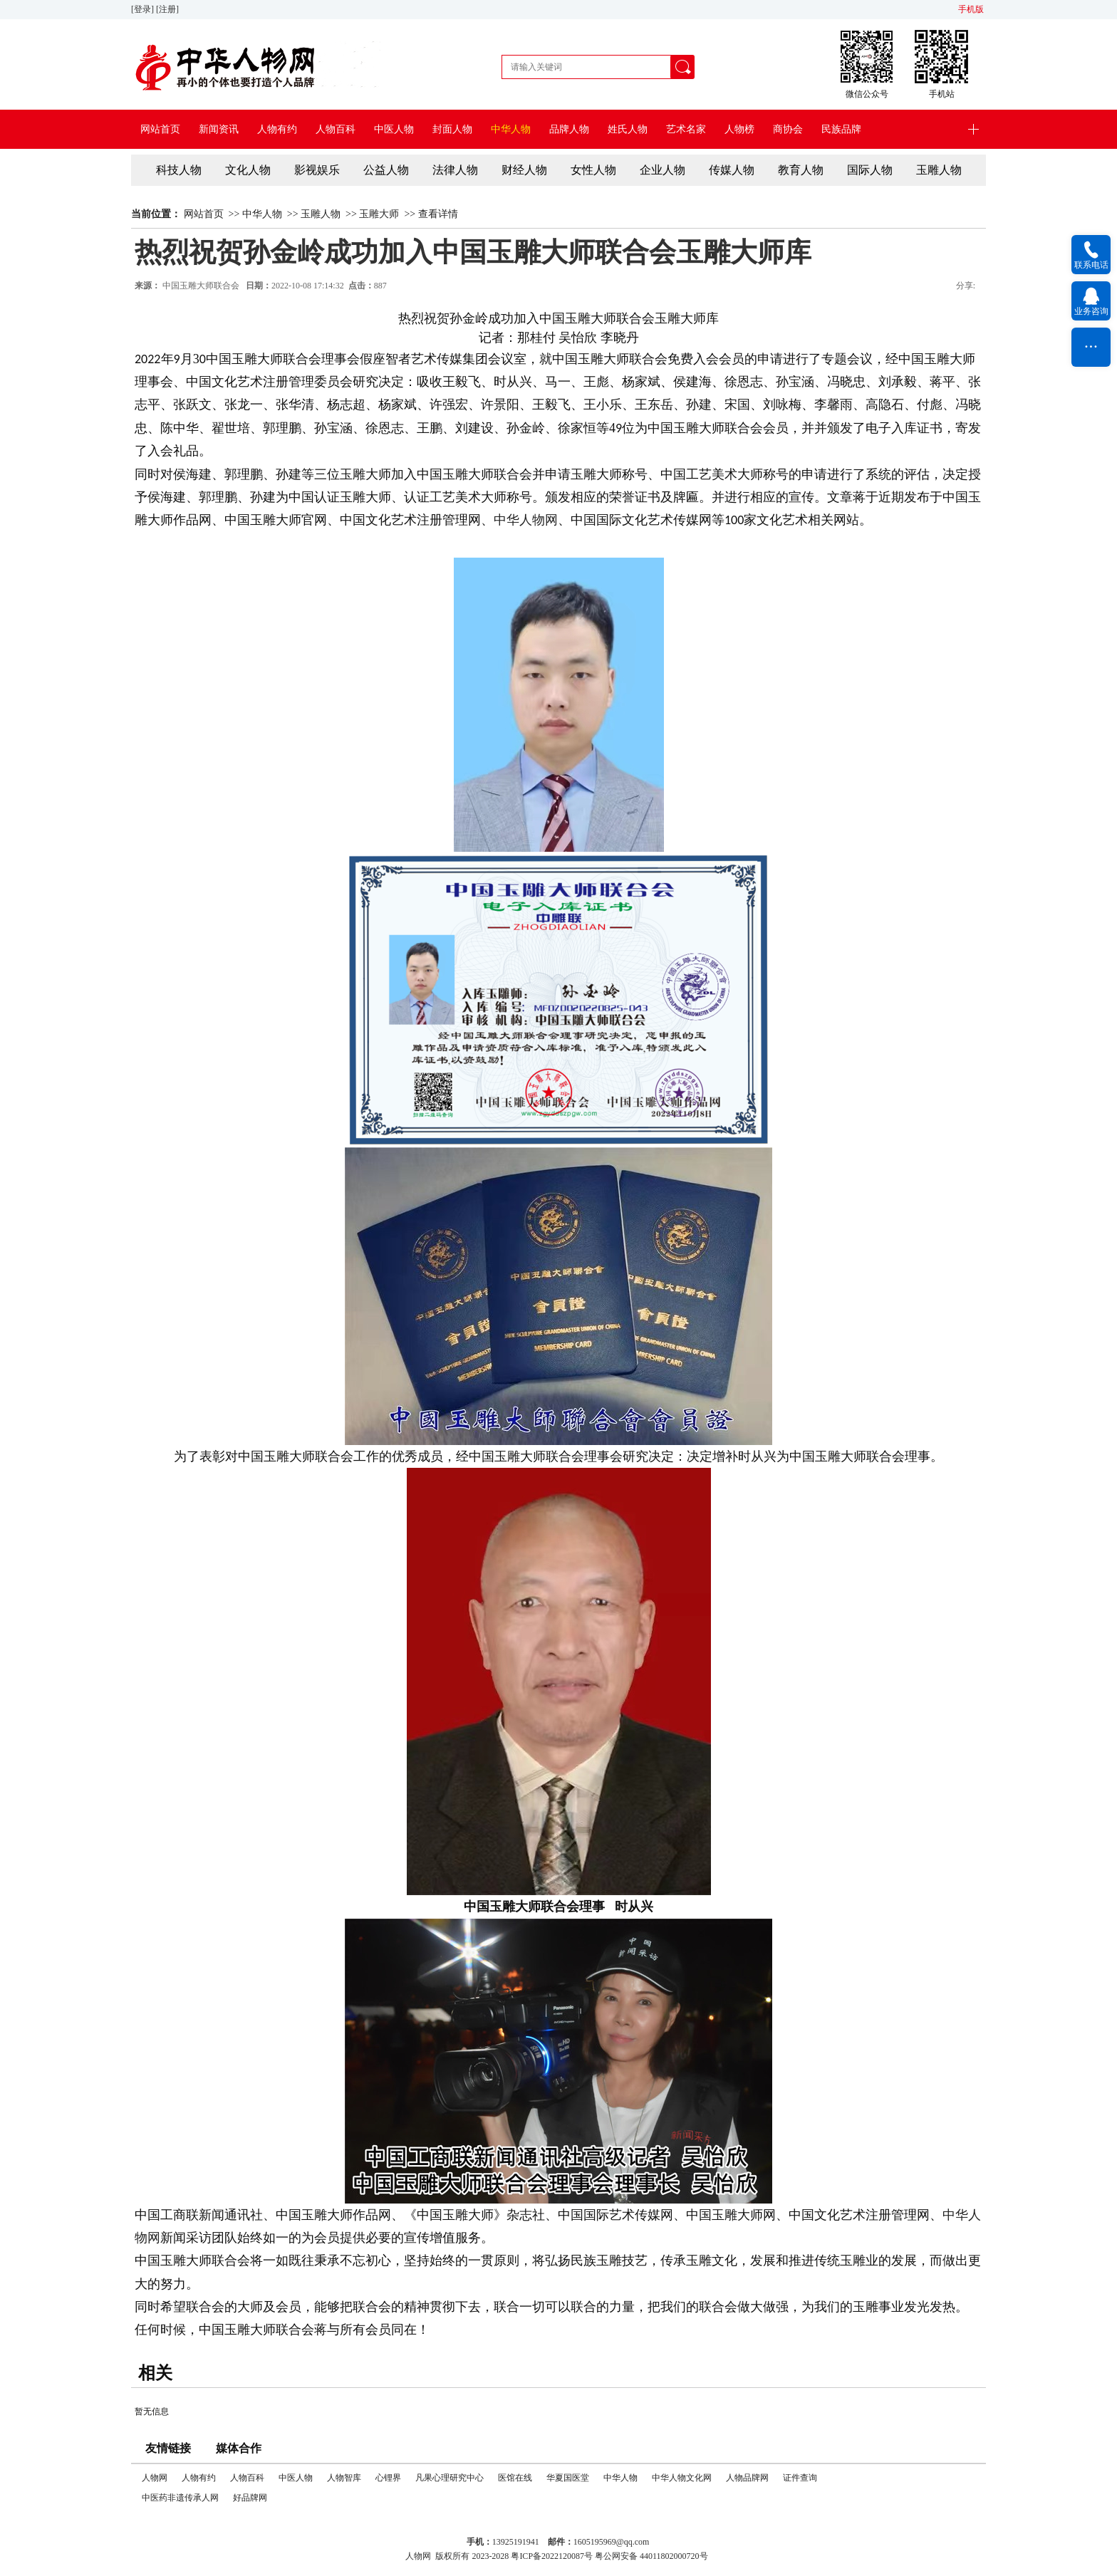  Describe the element at coordinates (870, 170) in the screenshot. I see `国际人物` at that location.